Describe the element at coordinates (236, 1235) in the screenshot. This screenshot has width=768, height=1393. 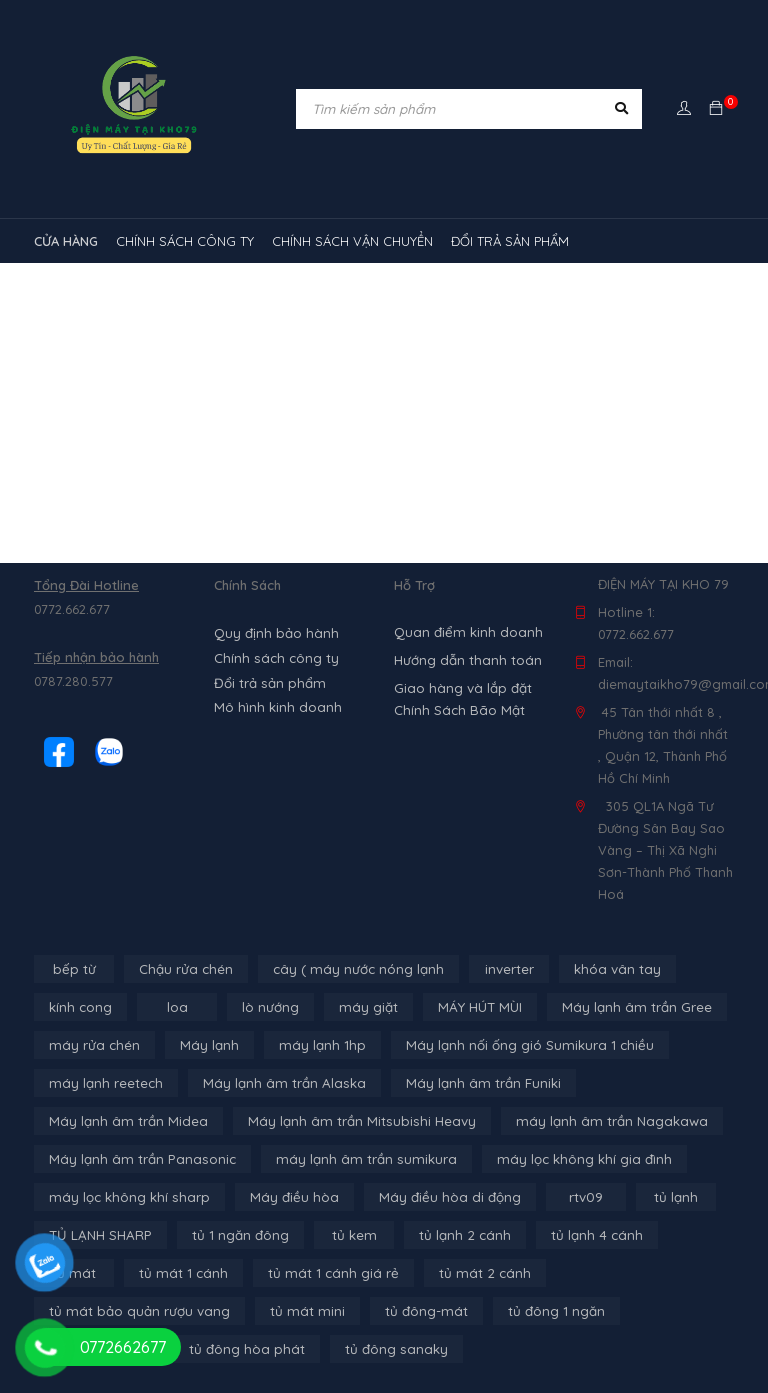
I see `tủ 1 ngăn đông [tủ 1 ngăn đông (4 sản phẩm)]` at that location.